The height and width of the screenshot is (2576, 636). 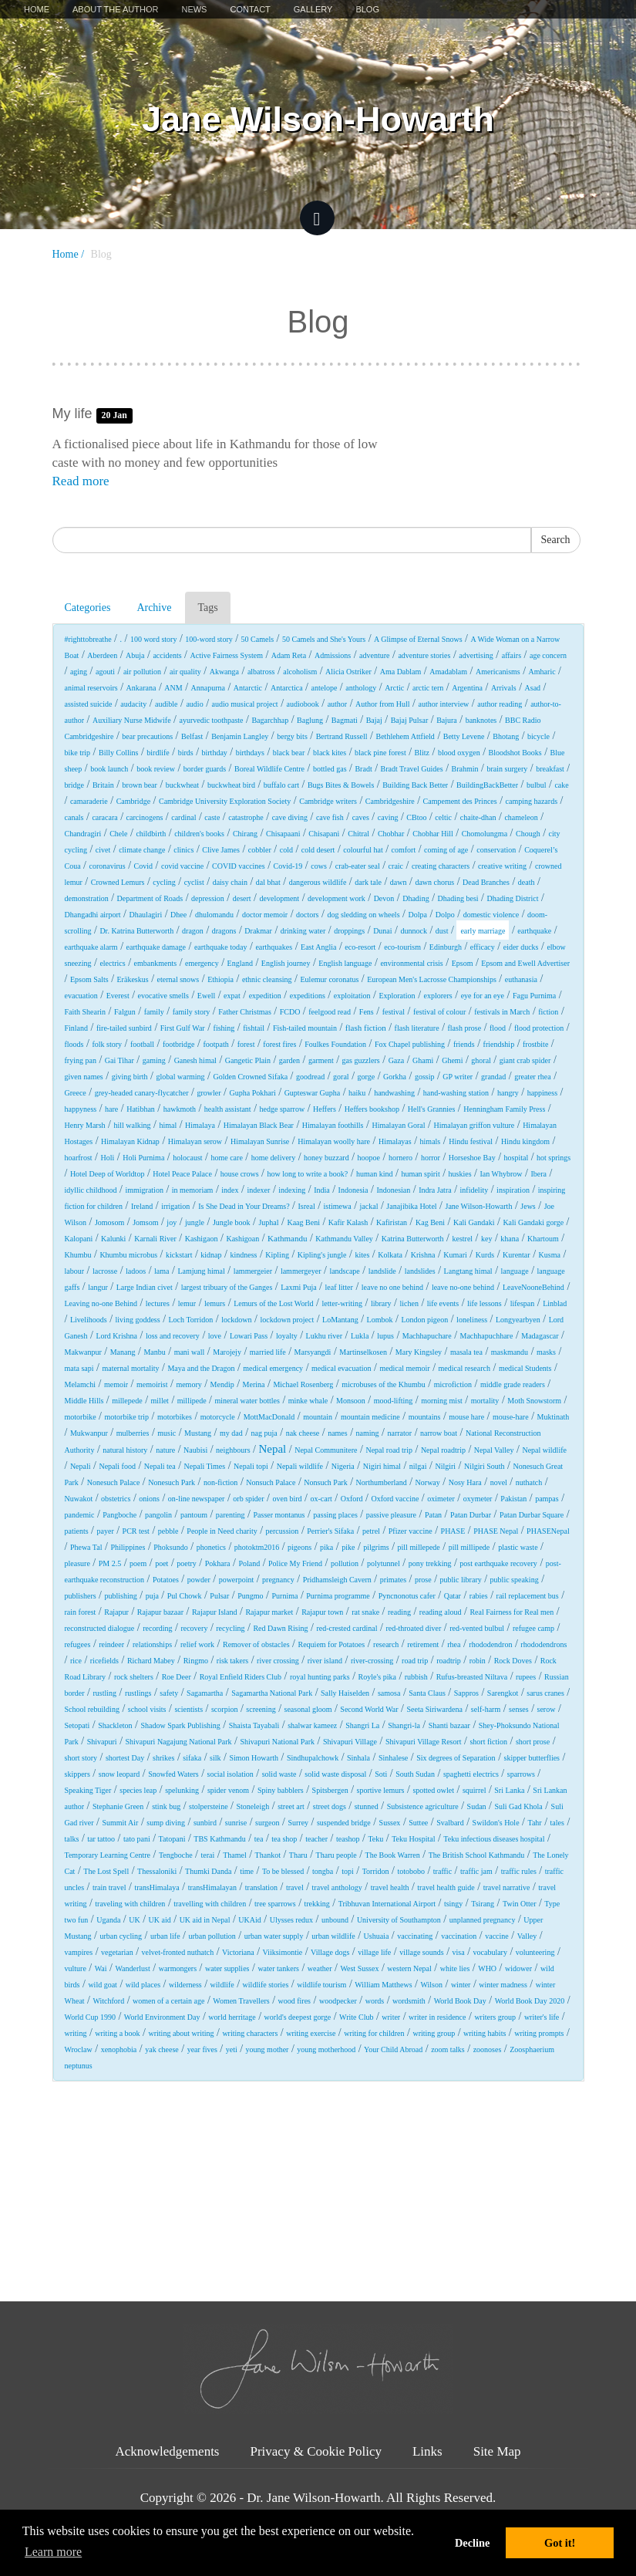 What do you see at coordinates (192, 736) in the screenshot?
I see `Belfast` at bounding box center [192, 736].